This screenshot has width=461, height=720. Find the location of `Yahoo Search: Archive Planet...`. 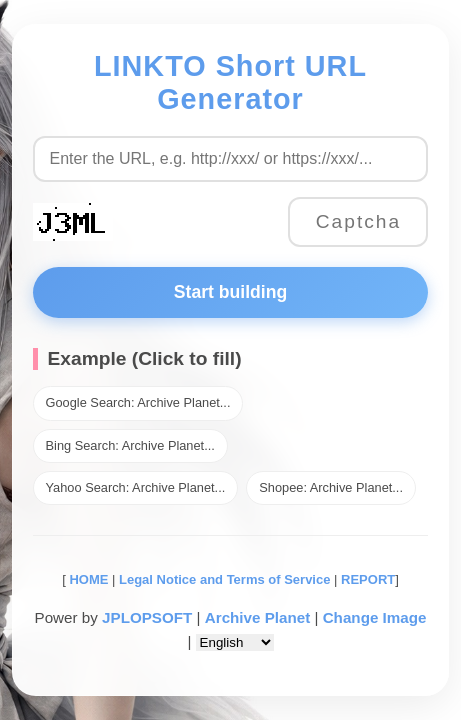

Yahoo Search: Archive Planet... is located at coordinates (136, 487).